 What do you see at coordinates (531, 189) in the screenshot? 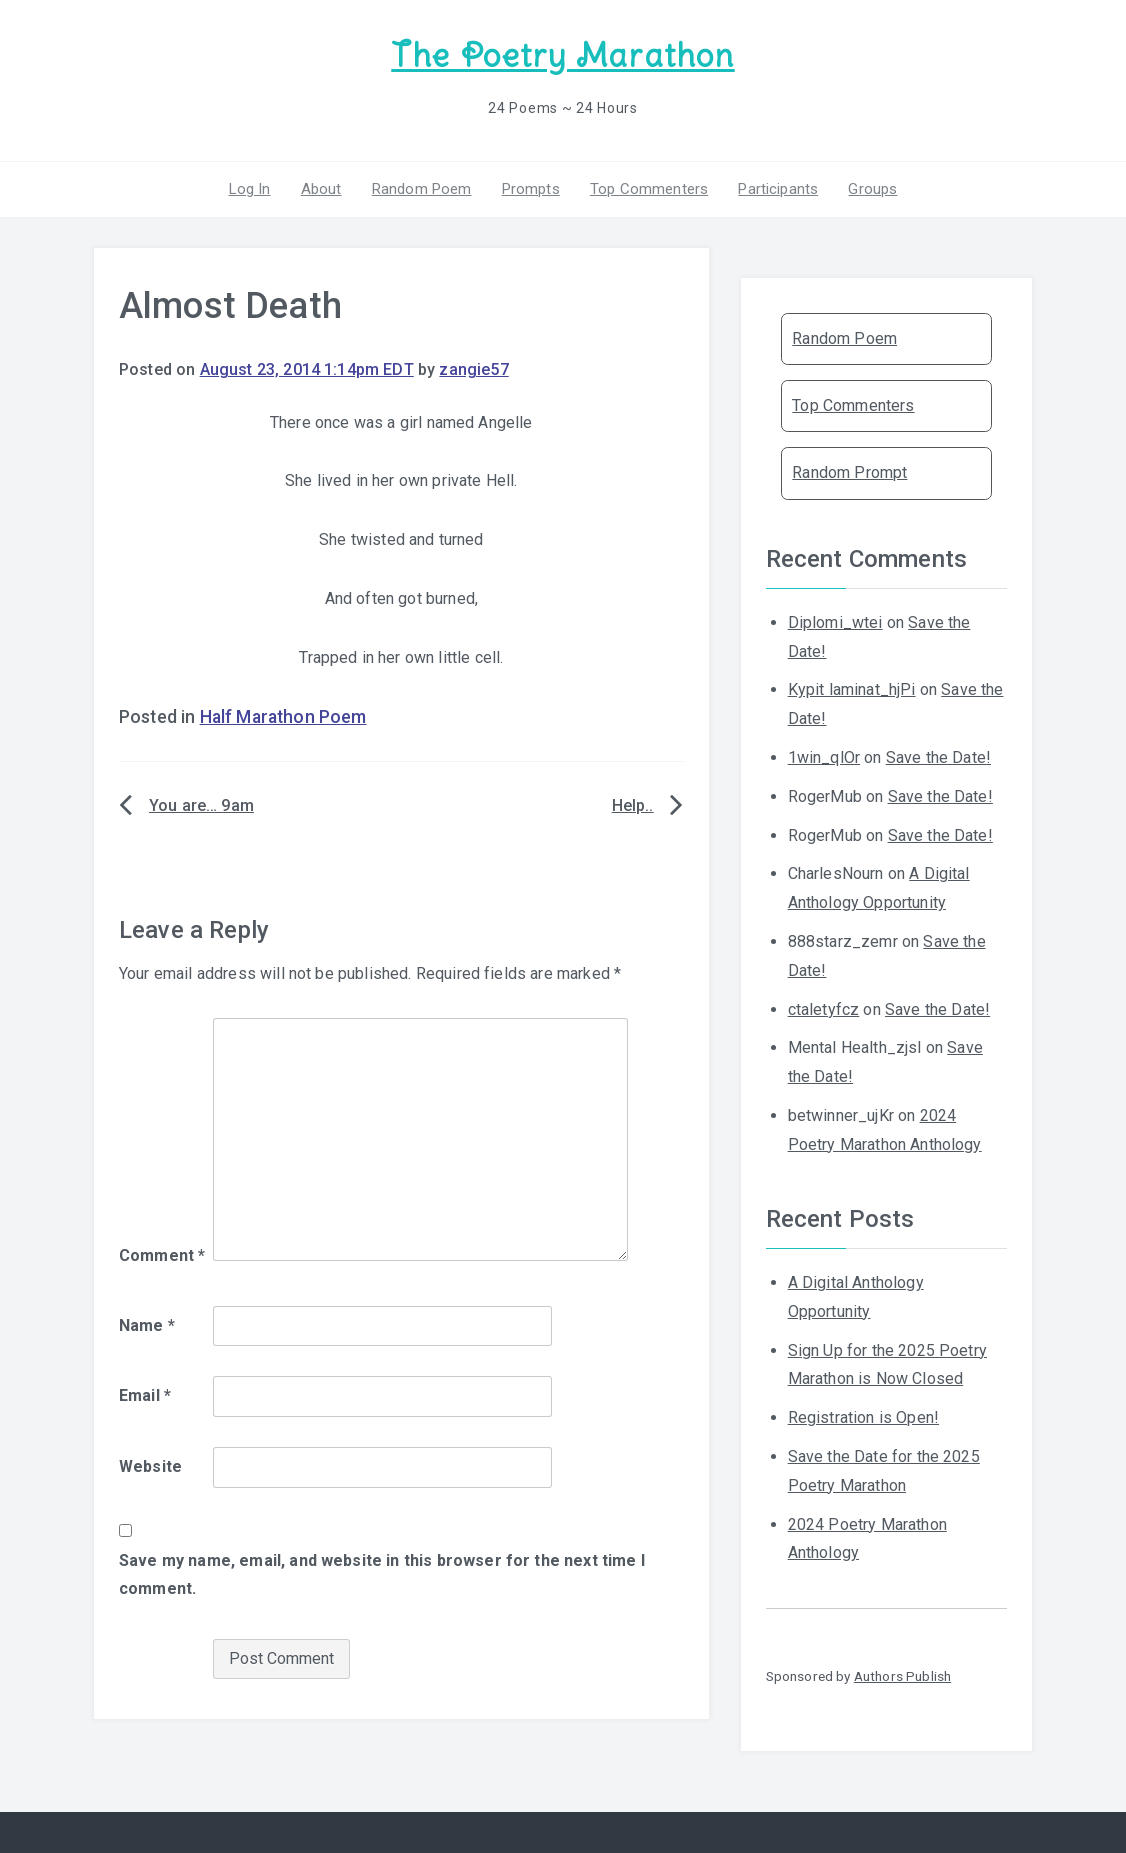
I see `Prompts` at bounding box center [531, 189].